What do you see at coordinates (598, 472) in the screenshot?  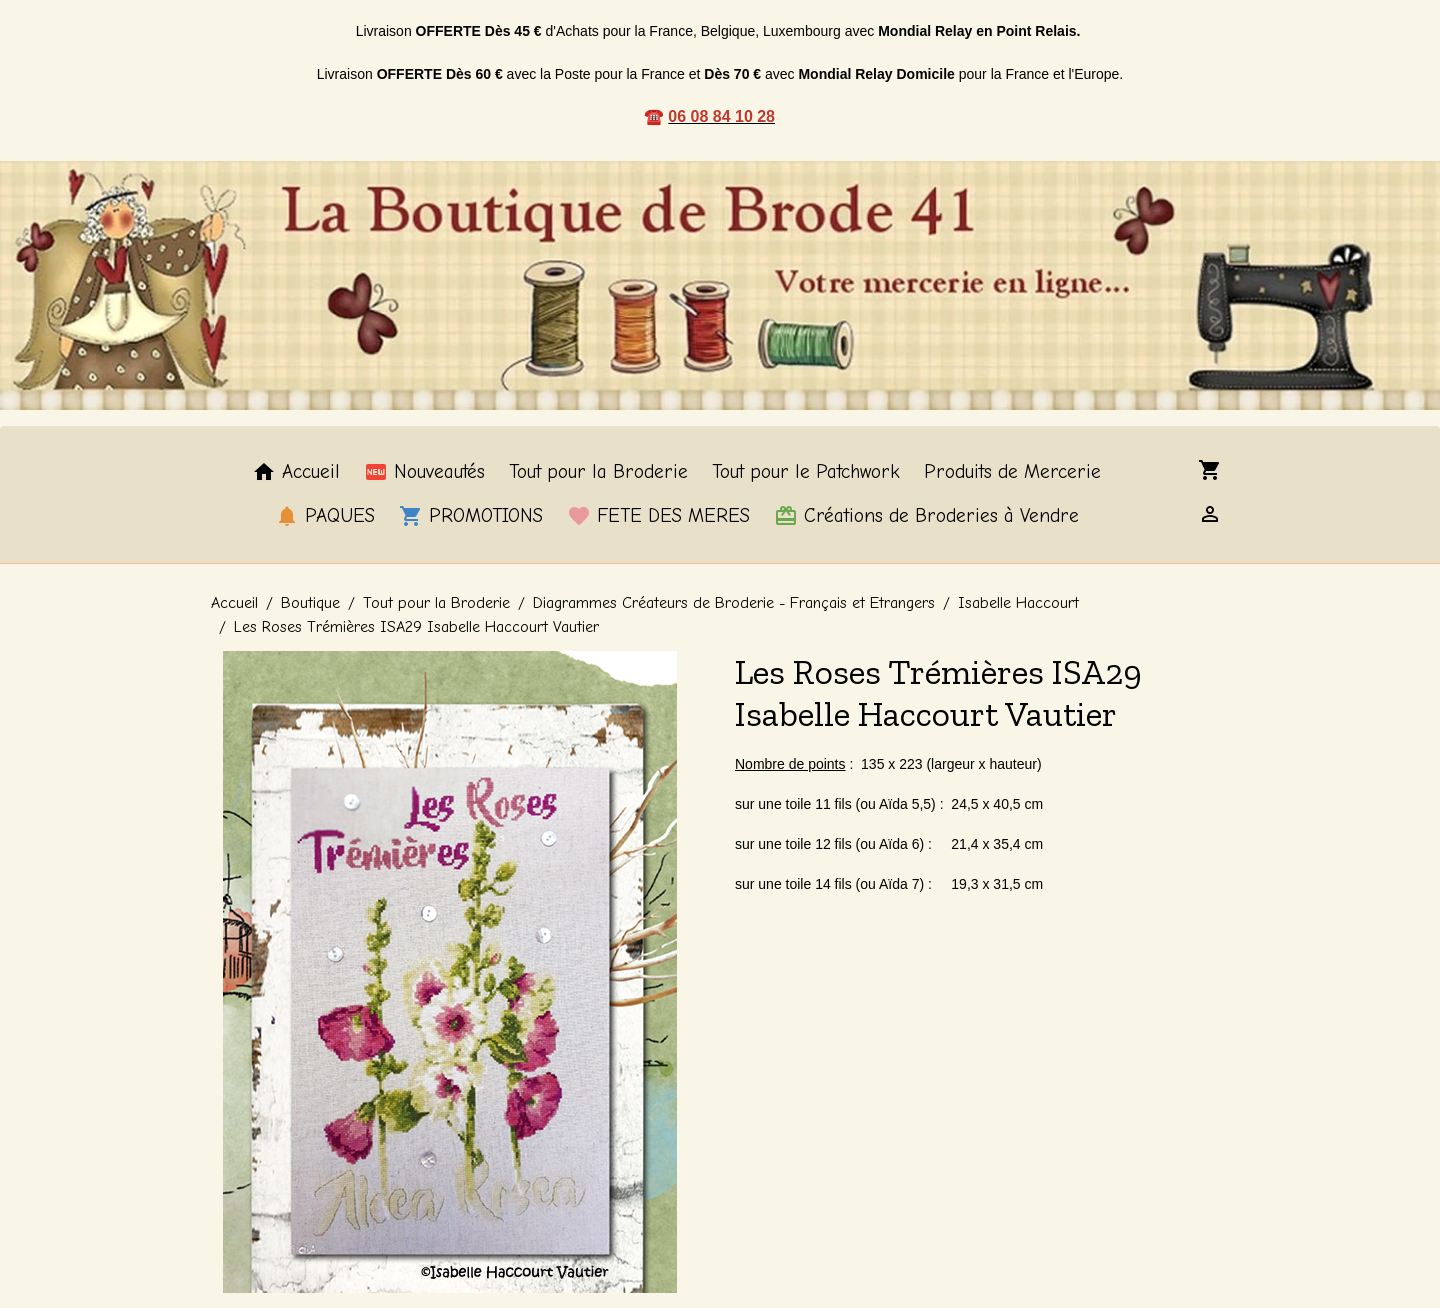 I see `Tout pour la Broderie` at bounding box center [598, 472].